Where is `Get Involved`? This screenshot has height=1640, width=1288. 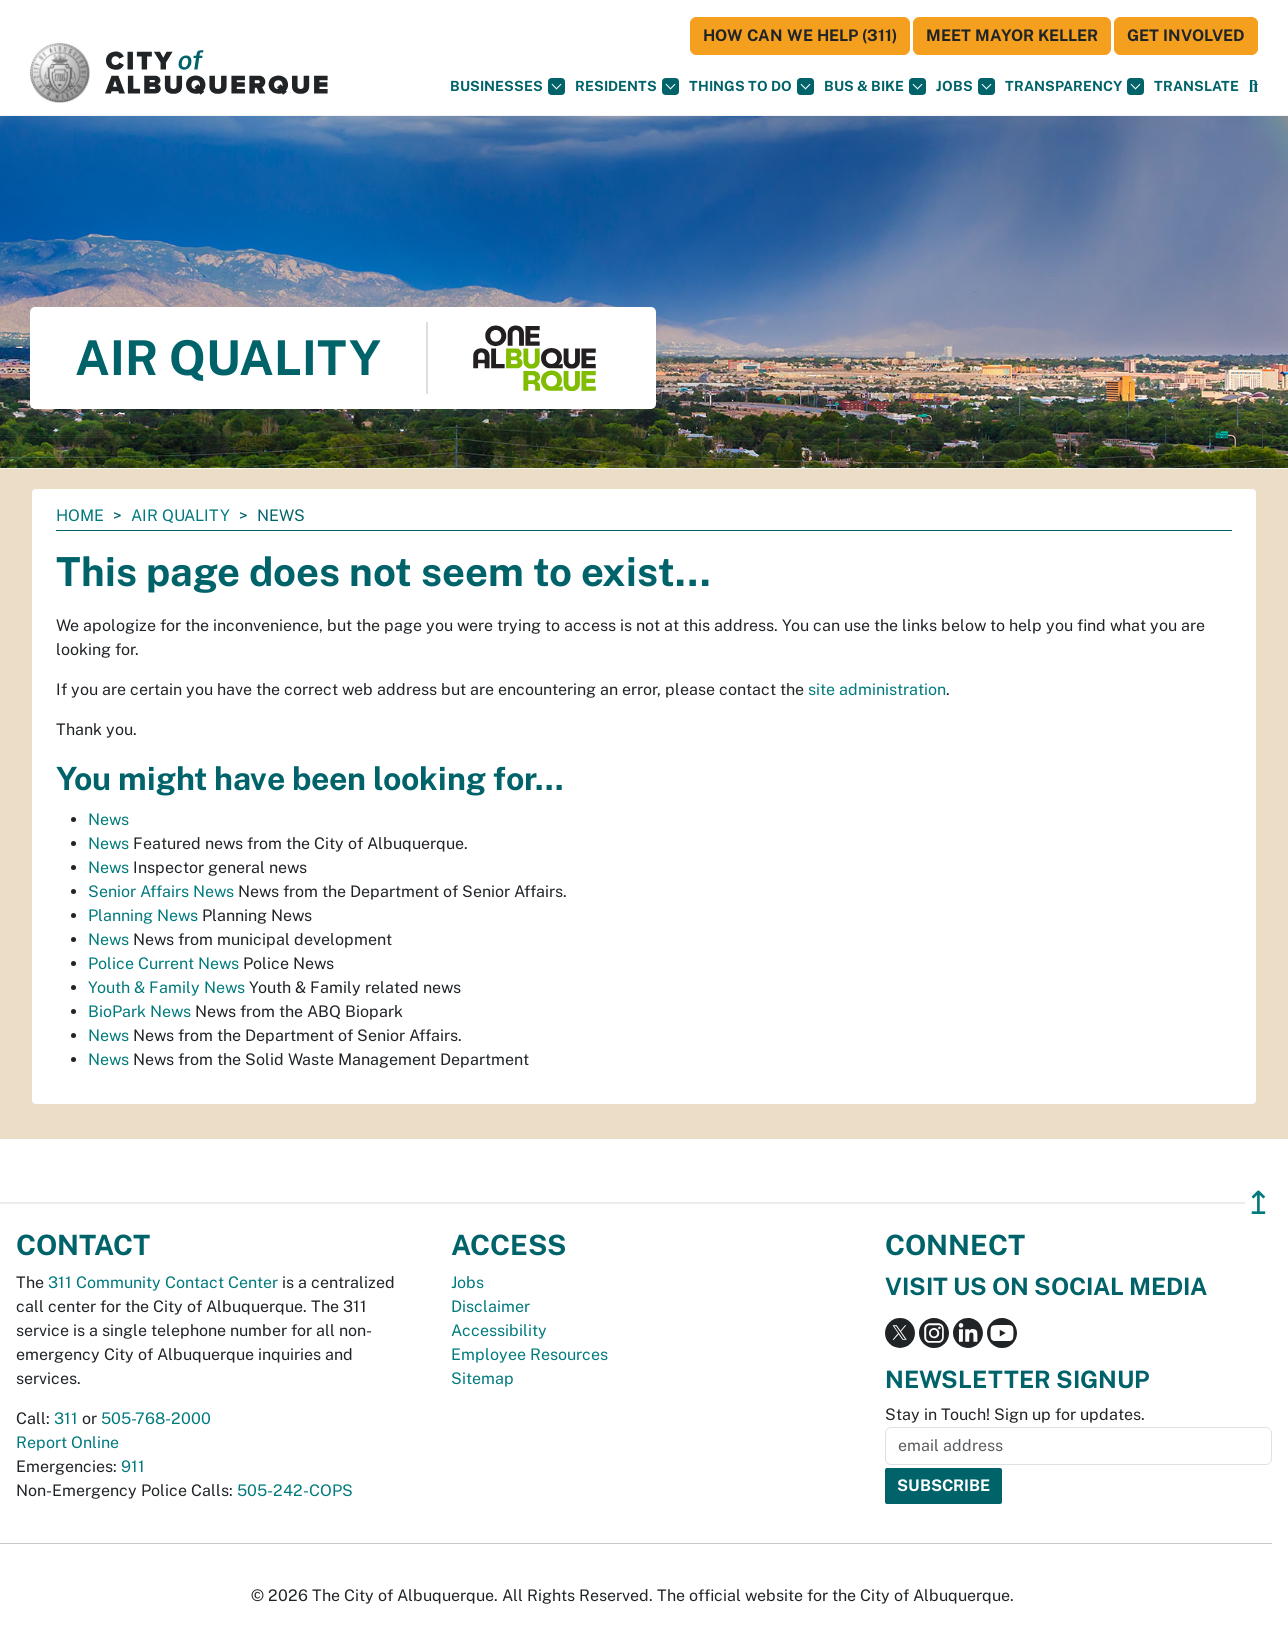
Get Involved is located at coordinates (1186, 35).